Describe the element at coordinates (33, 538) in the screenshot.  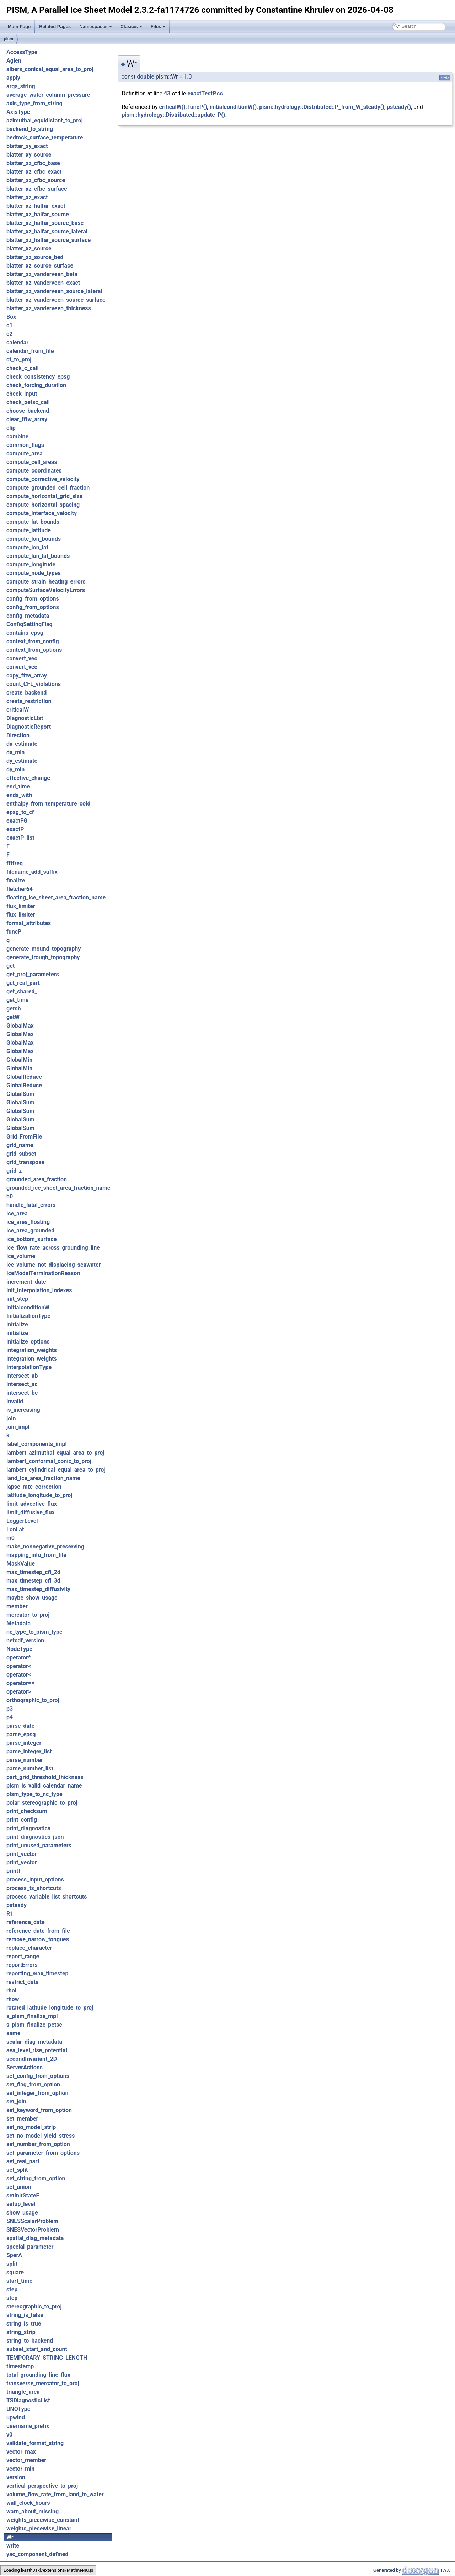
I see `compute_lon_bounds` at that location.